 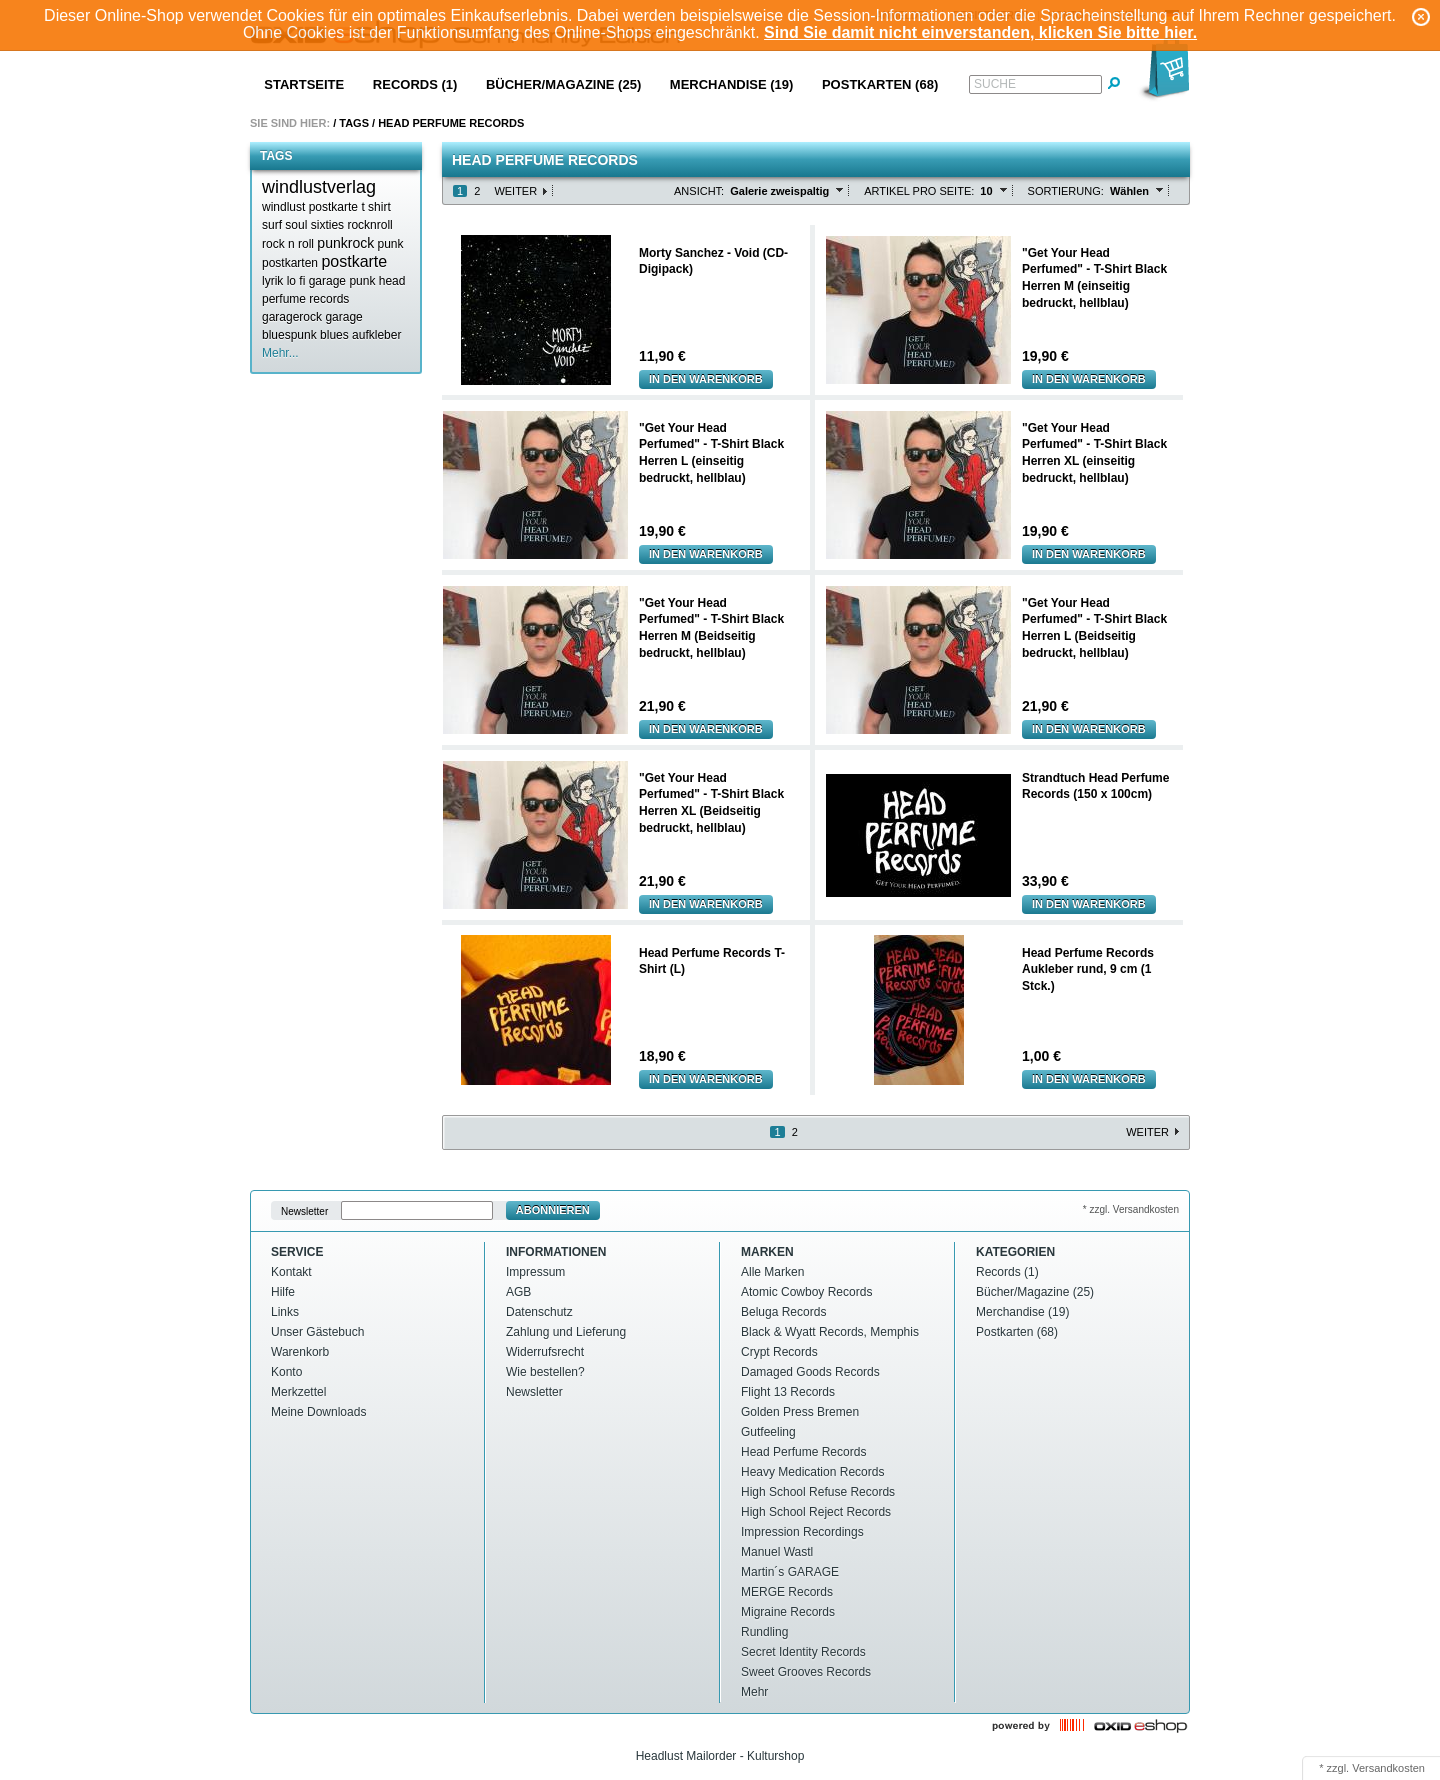 What do you see at coordinates (732, 84) in the screenshot?
I see `Merchandise (19)` at bounding box center [732, 84].